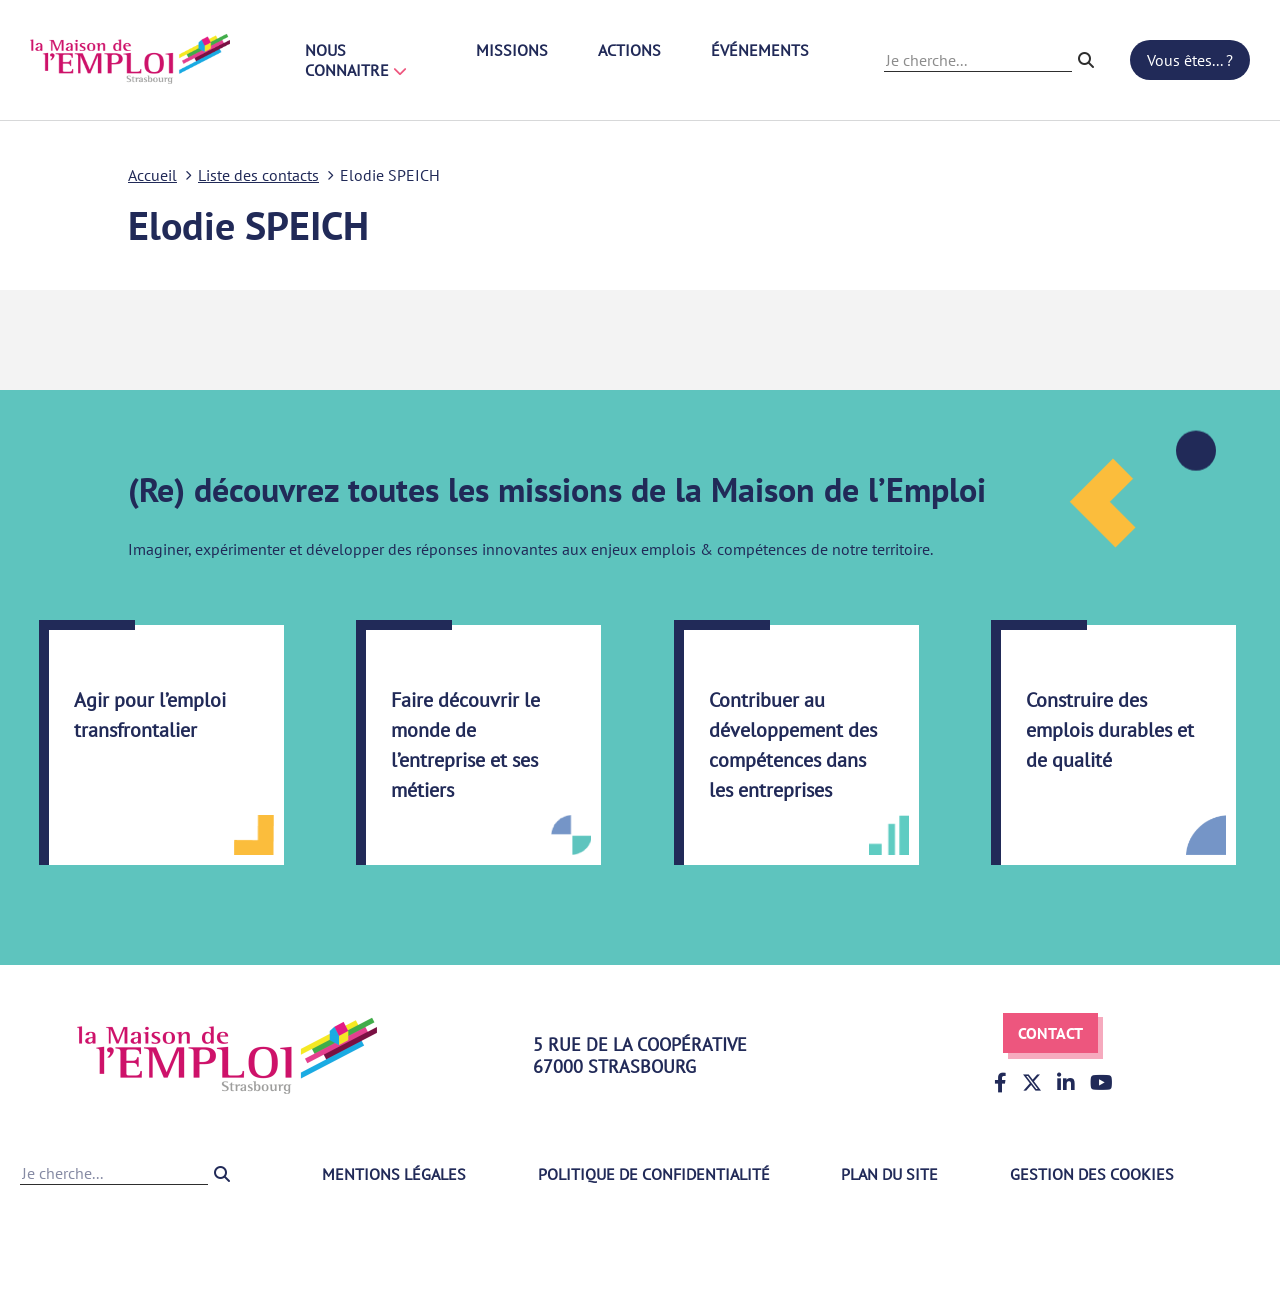 This screenshot has height=1300, width=1280. What do you see at coordinates (1190, 60) in the screenshot?
I see `Vous êtes... ?` at bounding box center [1190, 60].